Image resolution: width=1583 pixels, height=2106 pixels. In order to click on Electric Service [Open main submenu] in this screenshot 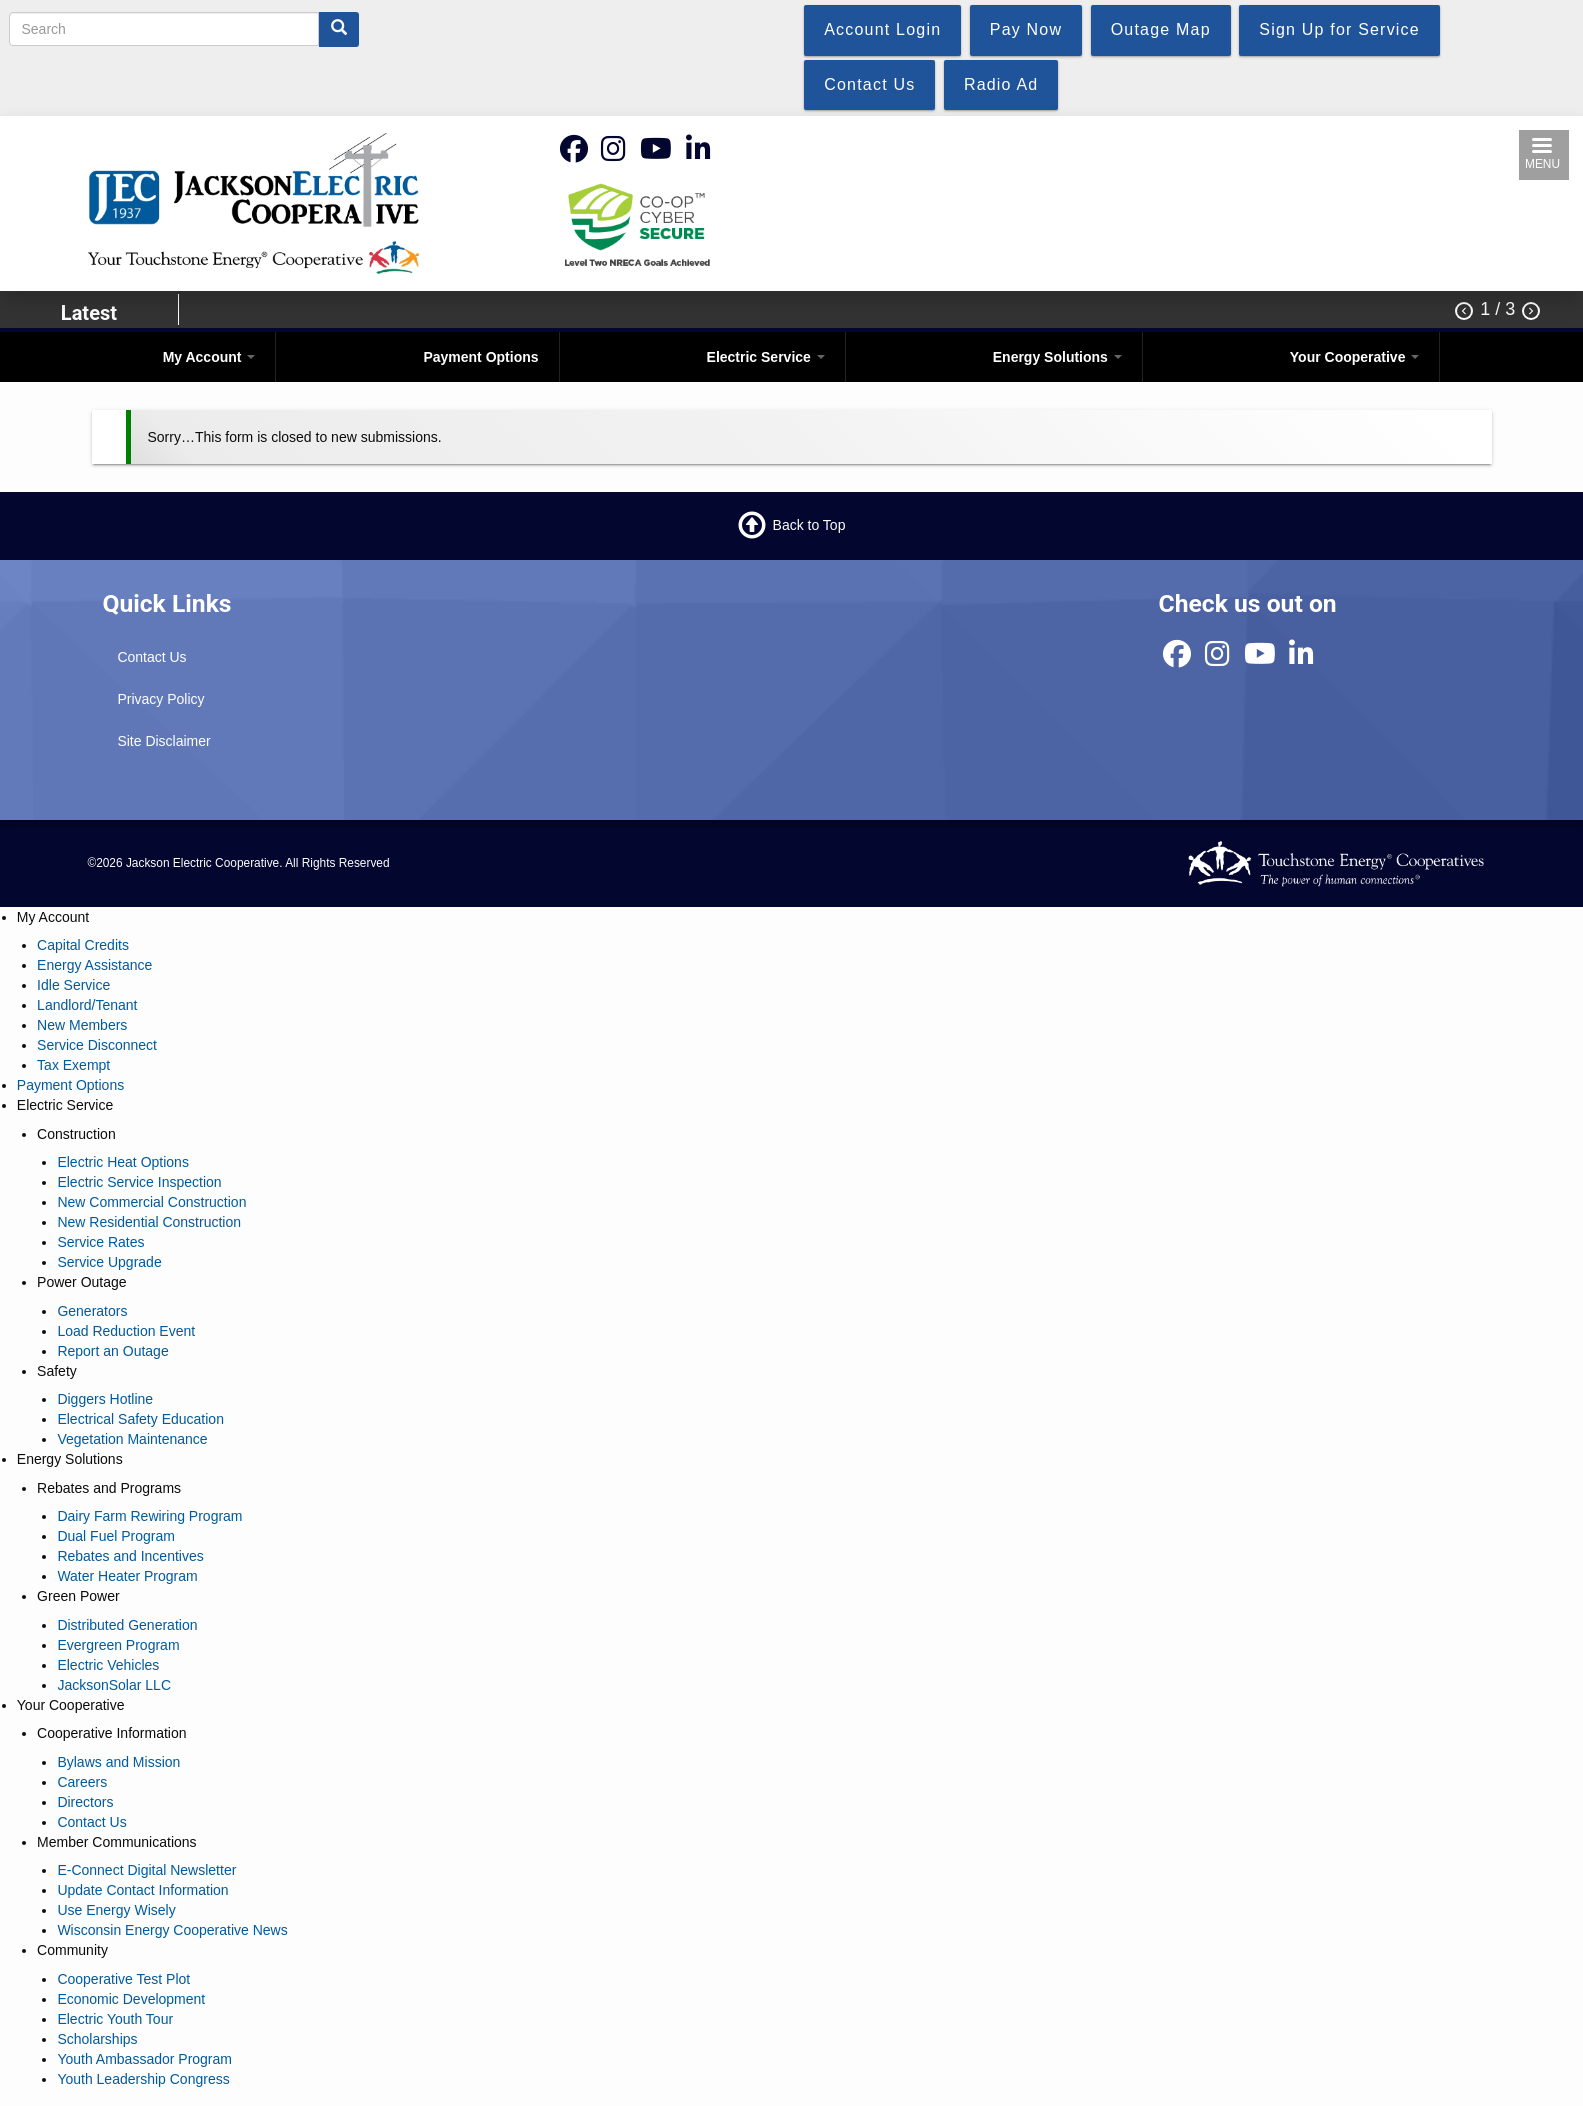, I will do `click(766, 357)`.